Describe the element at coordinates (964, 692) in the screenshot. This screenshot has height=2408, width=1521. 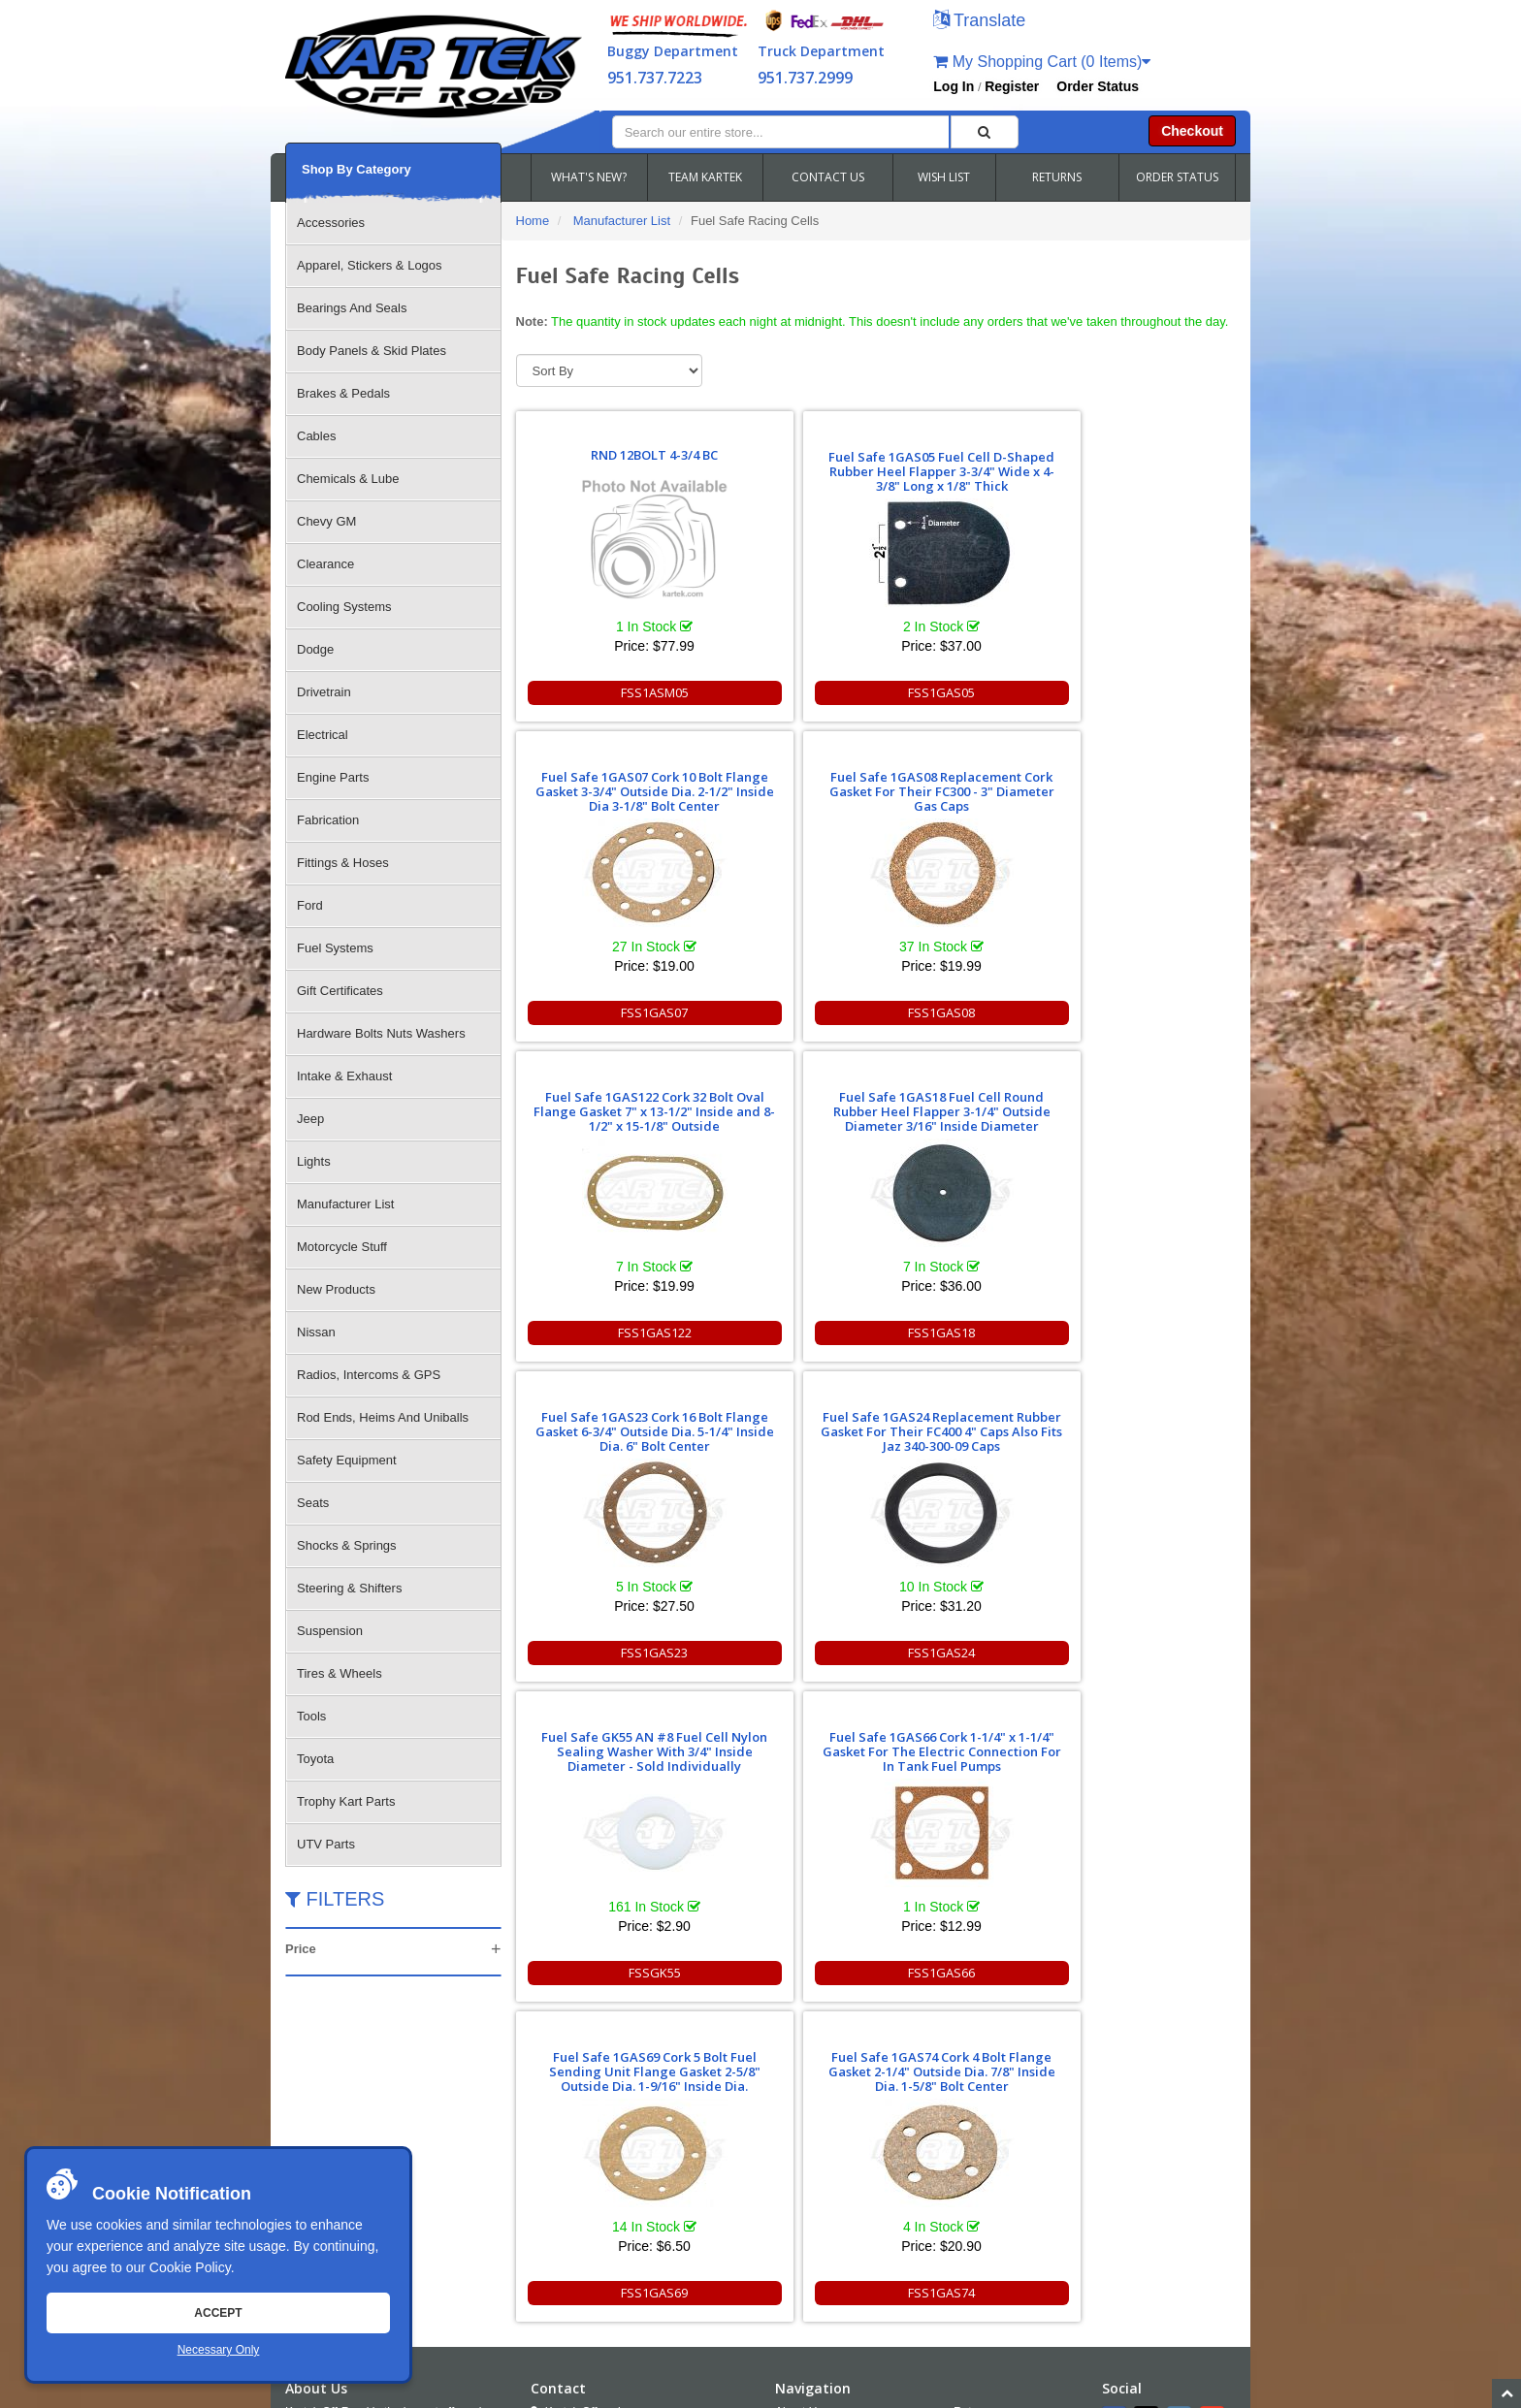
I see `FSS1GAS07` at that location.